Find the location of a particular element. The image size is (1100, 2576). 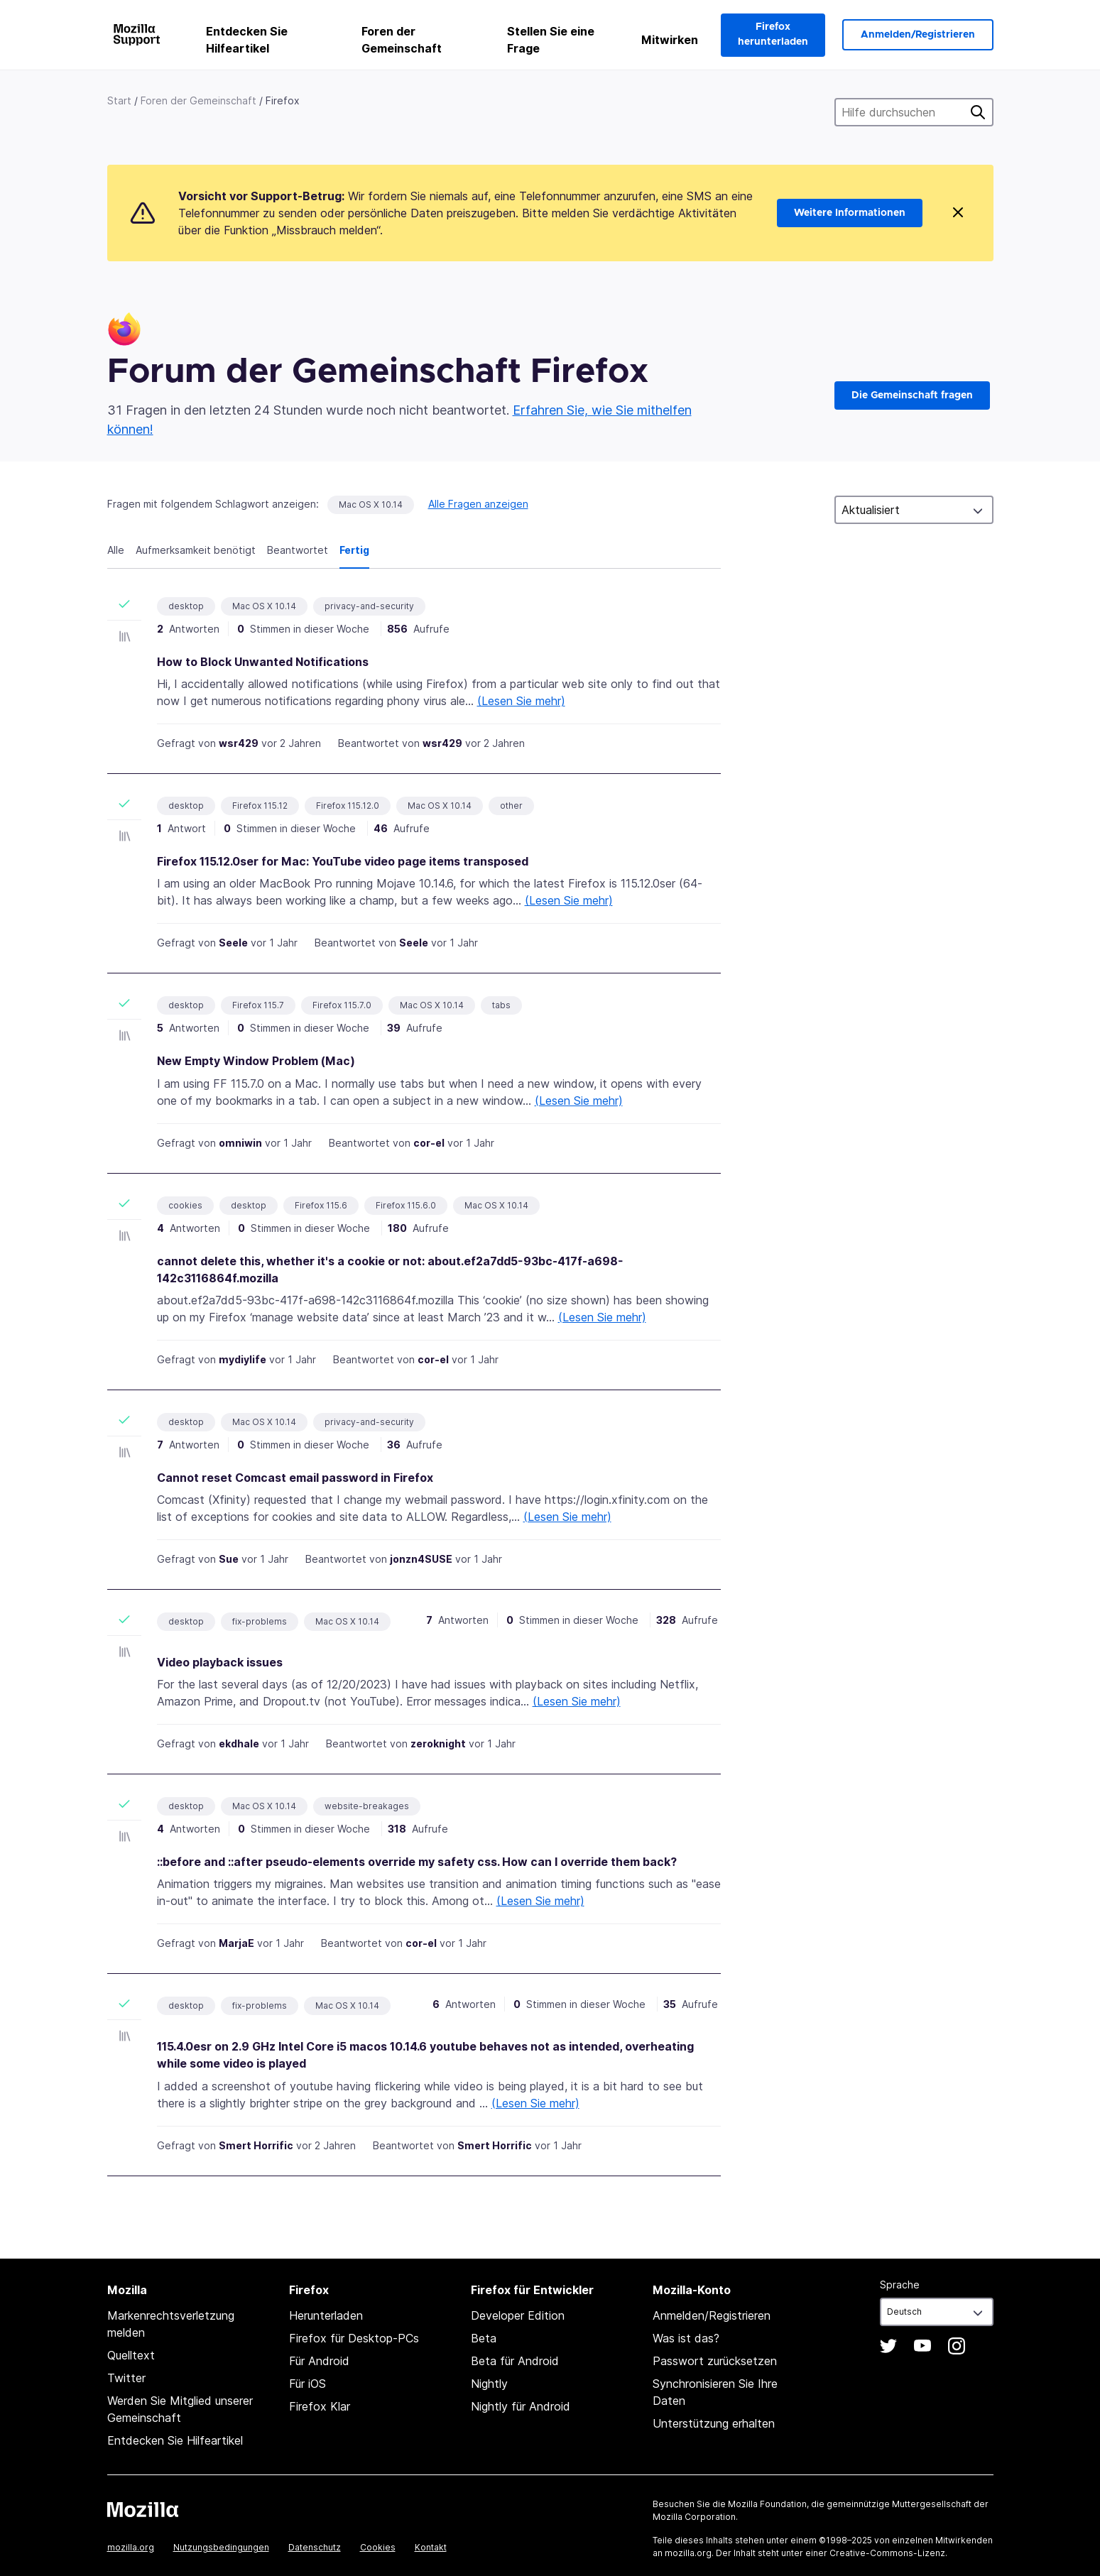

Mac OS X 10.14 is located at coordinates (371, 504).